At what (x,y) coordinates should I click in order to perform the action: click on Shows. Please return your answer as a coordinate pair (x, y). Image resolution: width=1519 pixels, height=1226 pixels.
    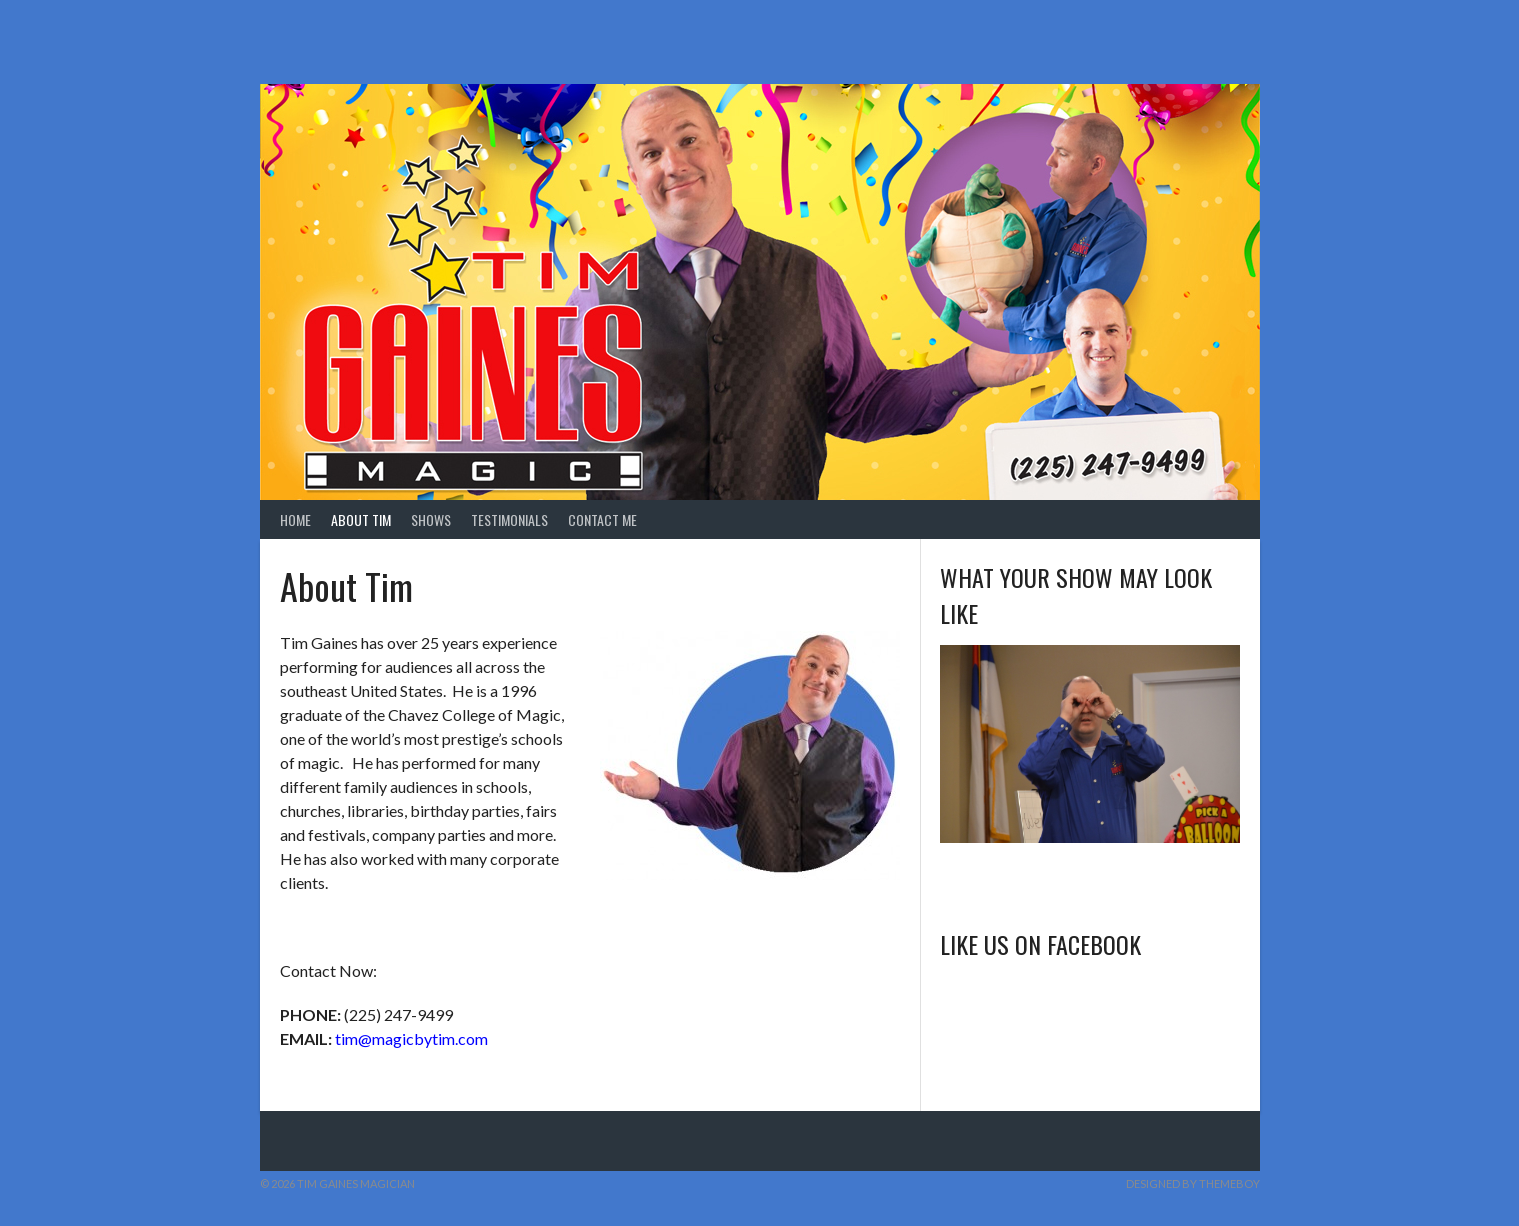
    Looking at the image, I should click on (431, 519).